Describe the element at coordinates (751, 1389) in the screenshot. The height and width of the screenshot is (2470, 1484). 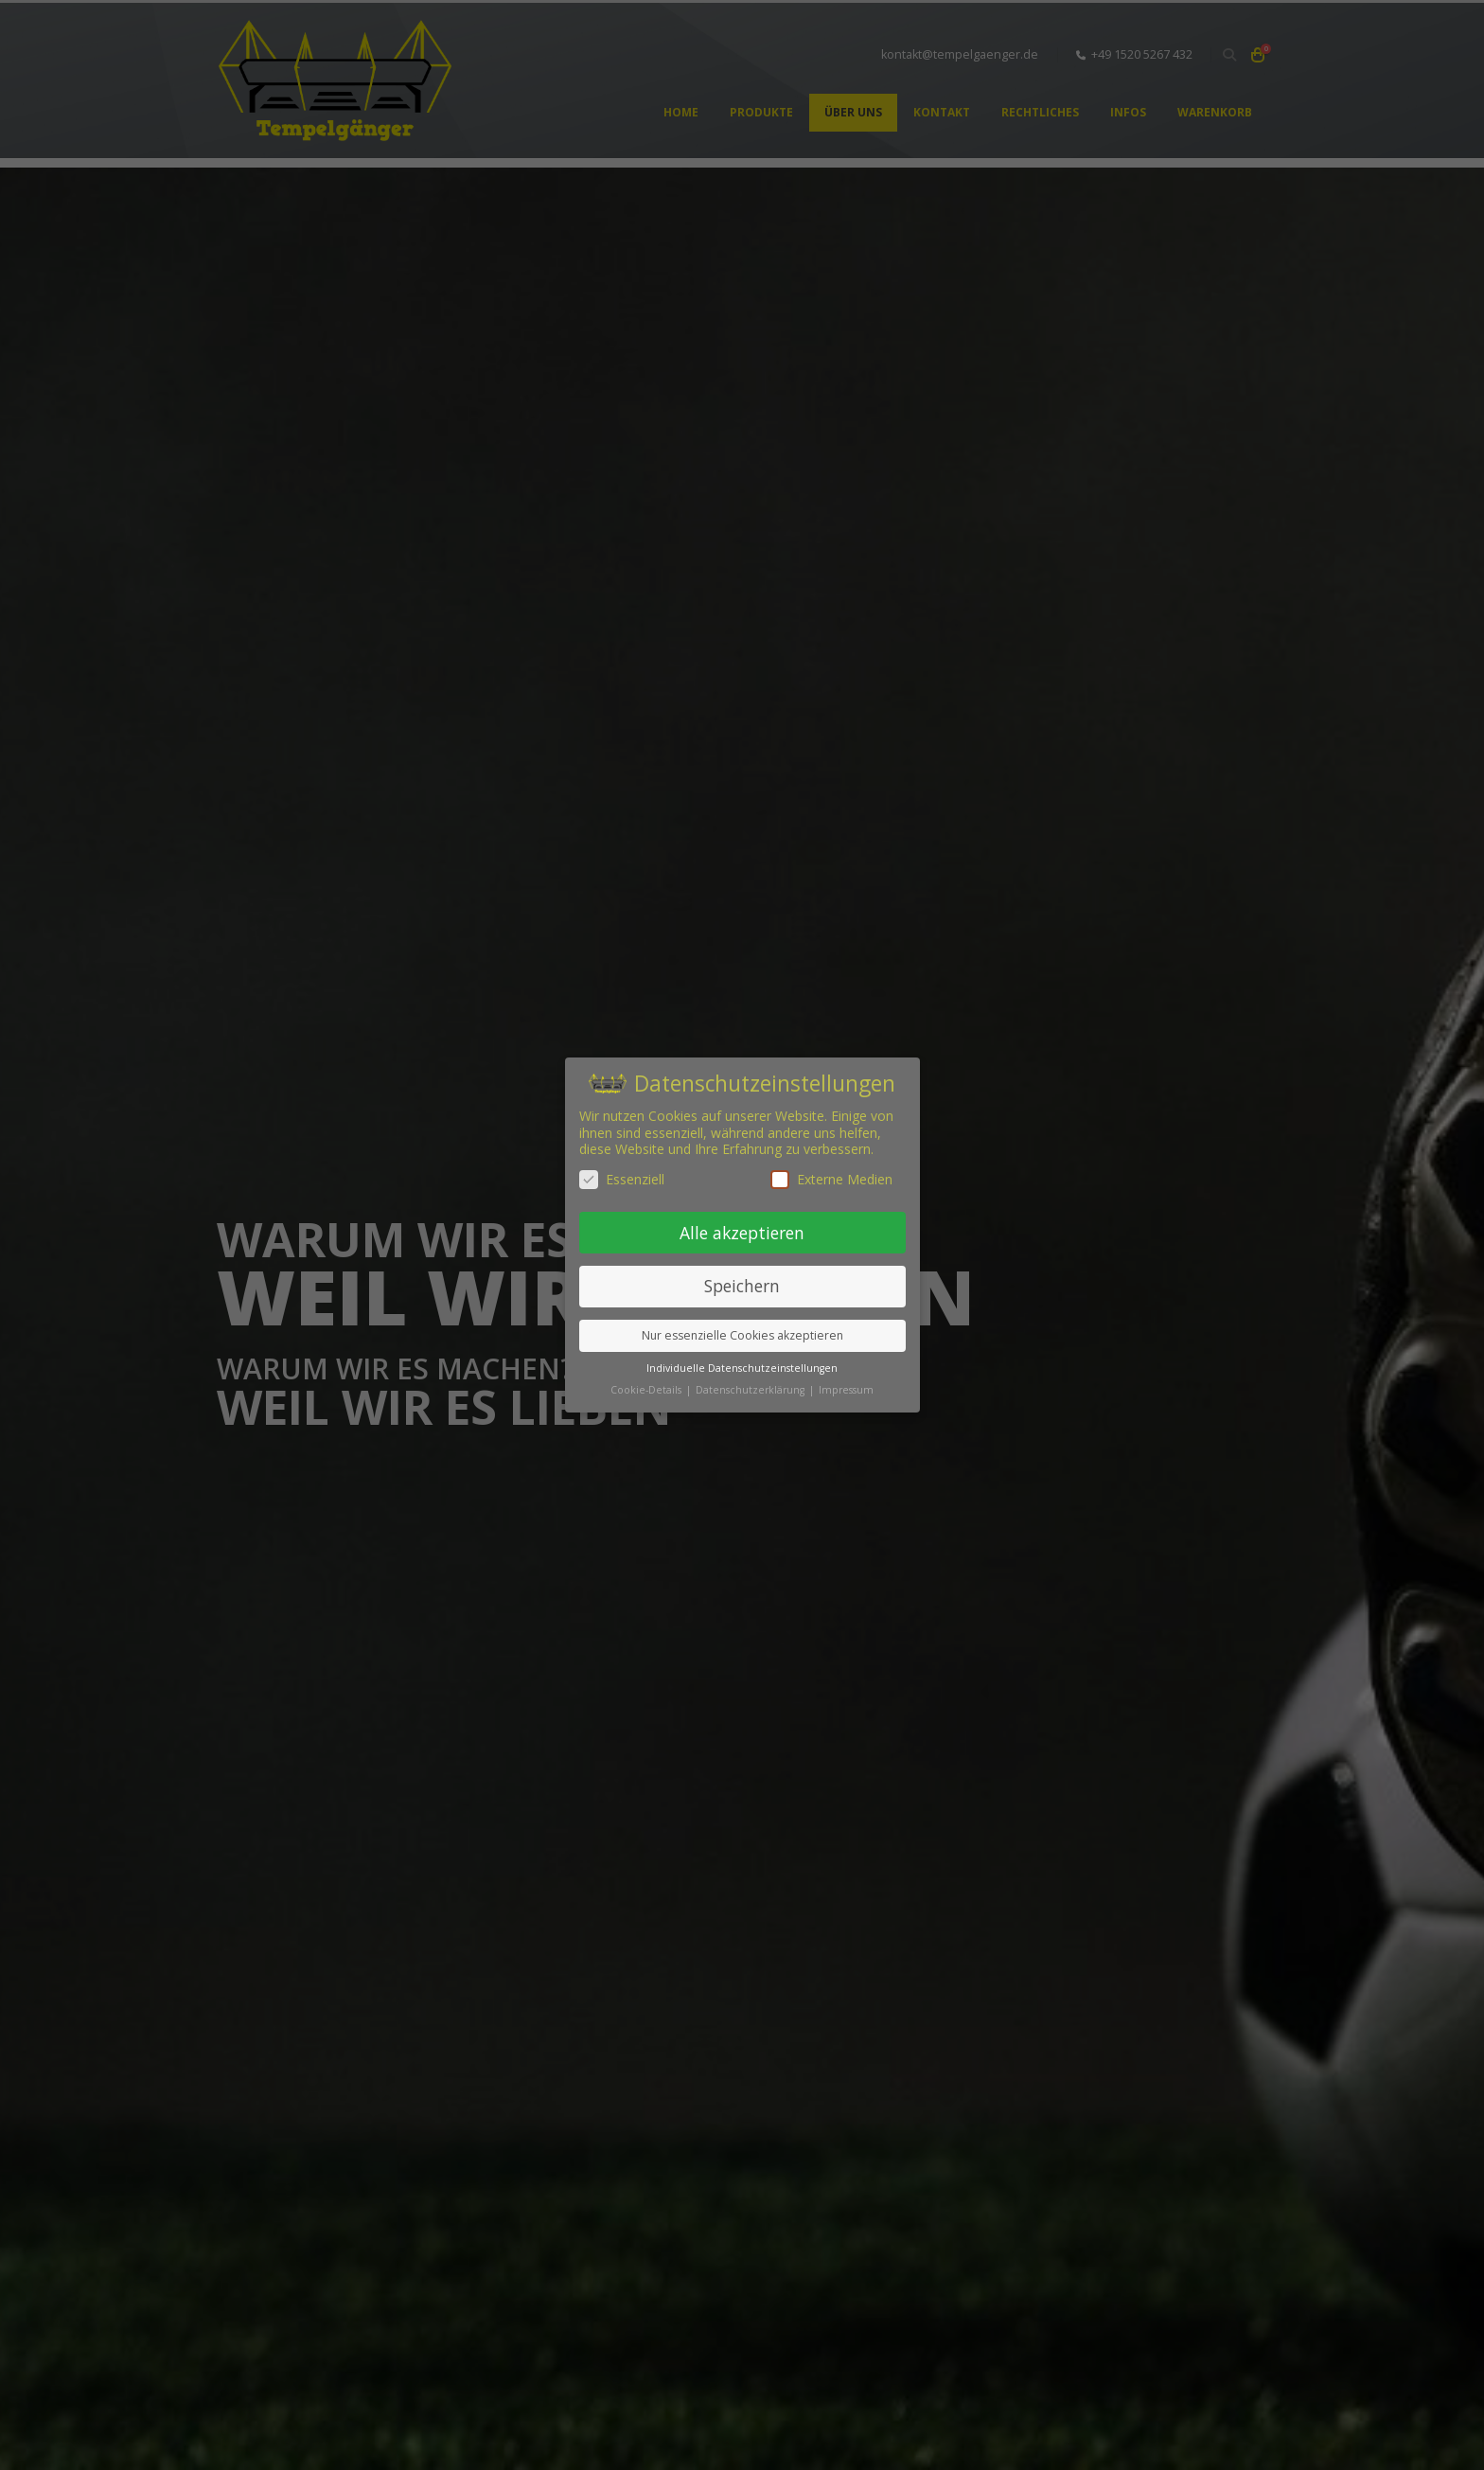
I see `Datenschutzerklärung [button]` at that location.